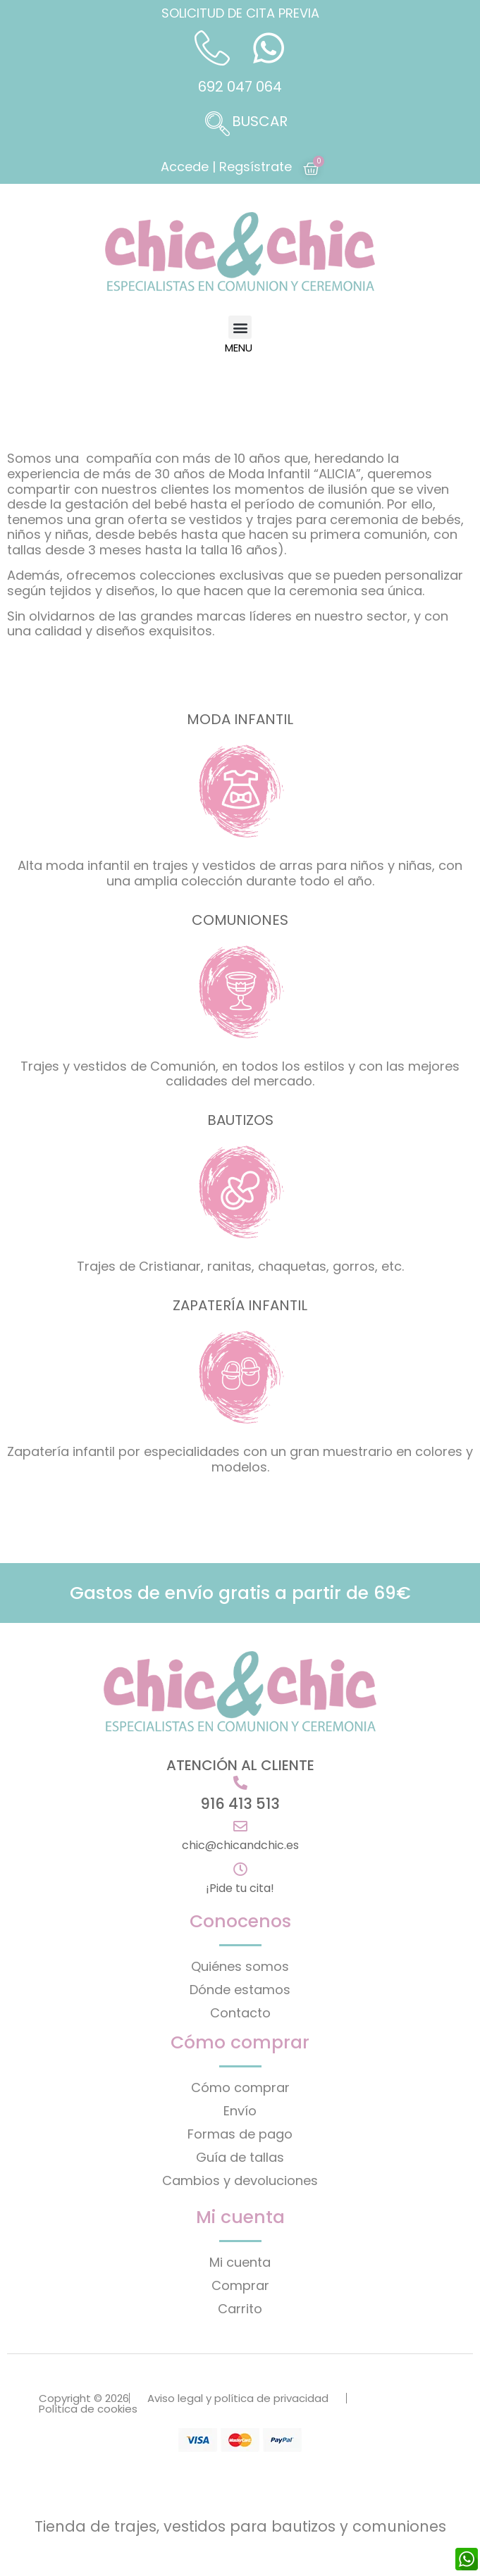 The width and height of the screenshot is (480, 2576). What do you see at coordinates (240, 2134) in the screenshot?
I see `Formas de pago` at bounding box center [240, 2134].